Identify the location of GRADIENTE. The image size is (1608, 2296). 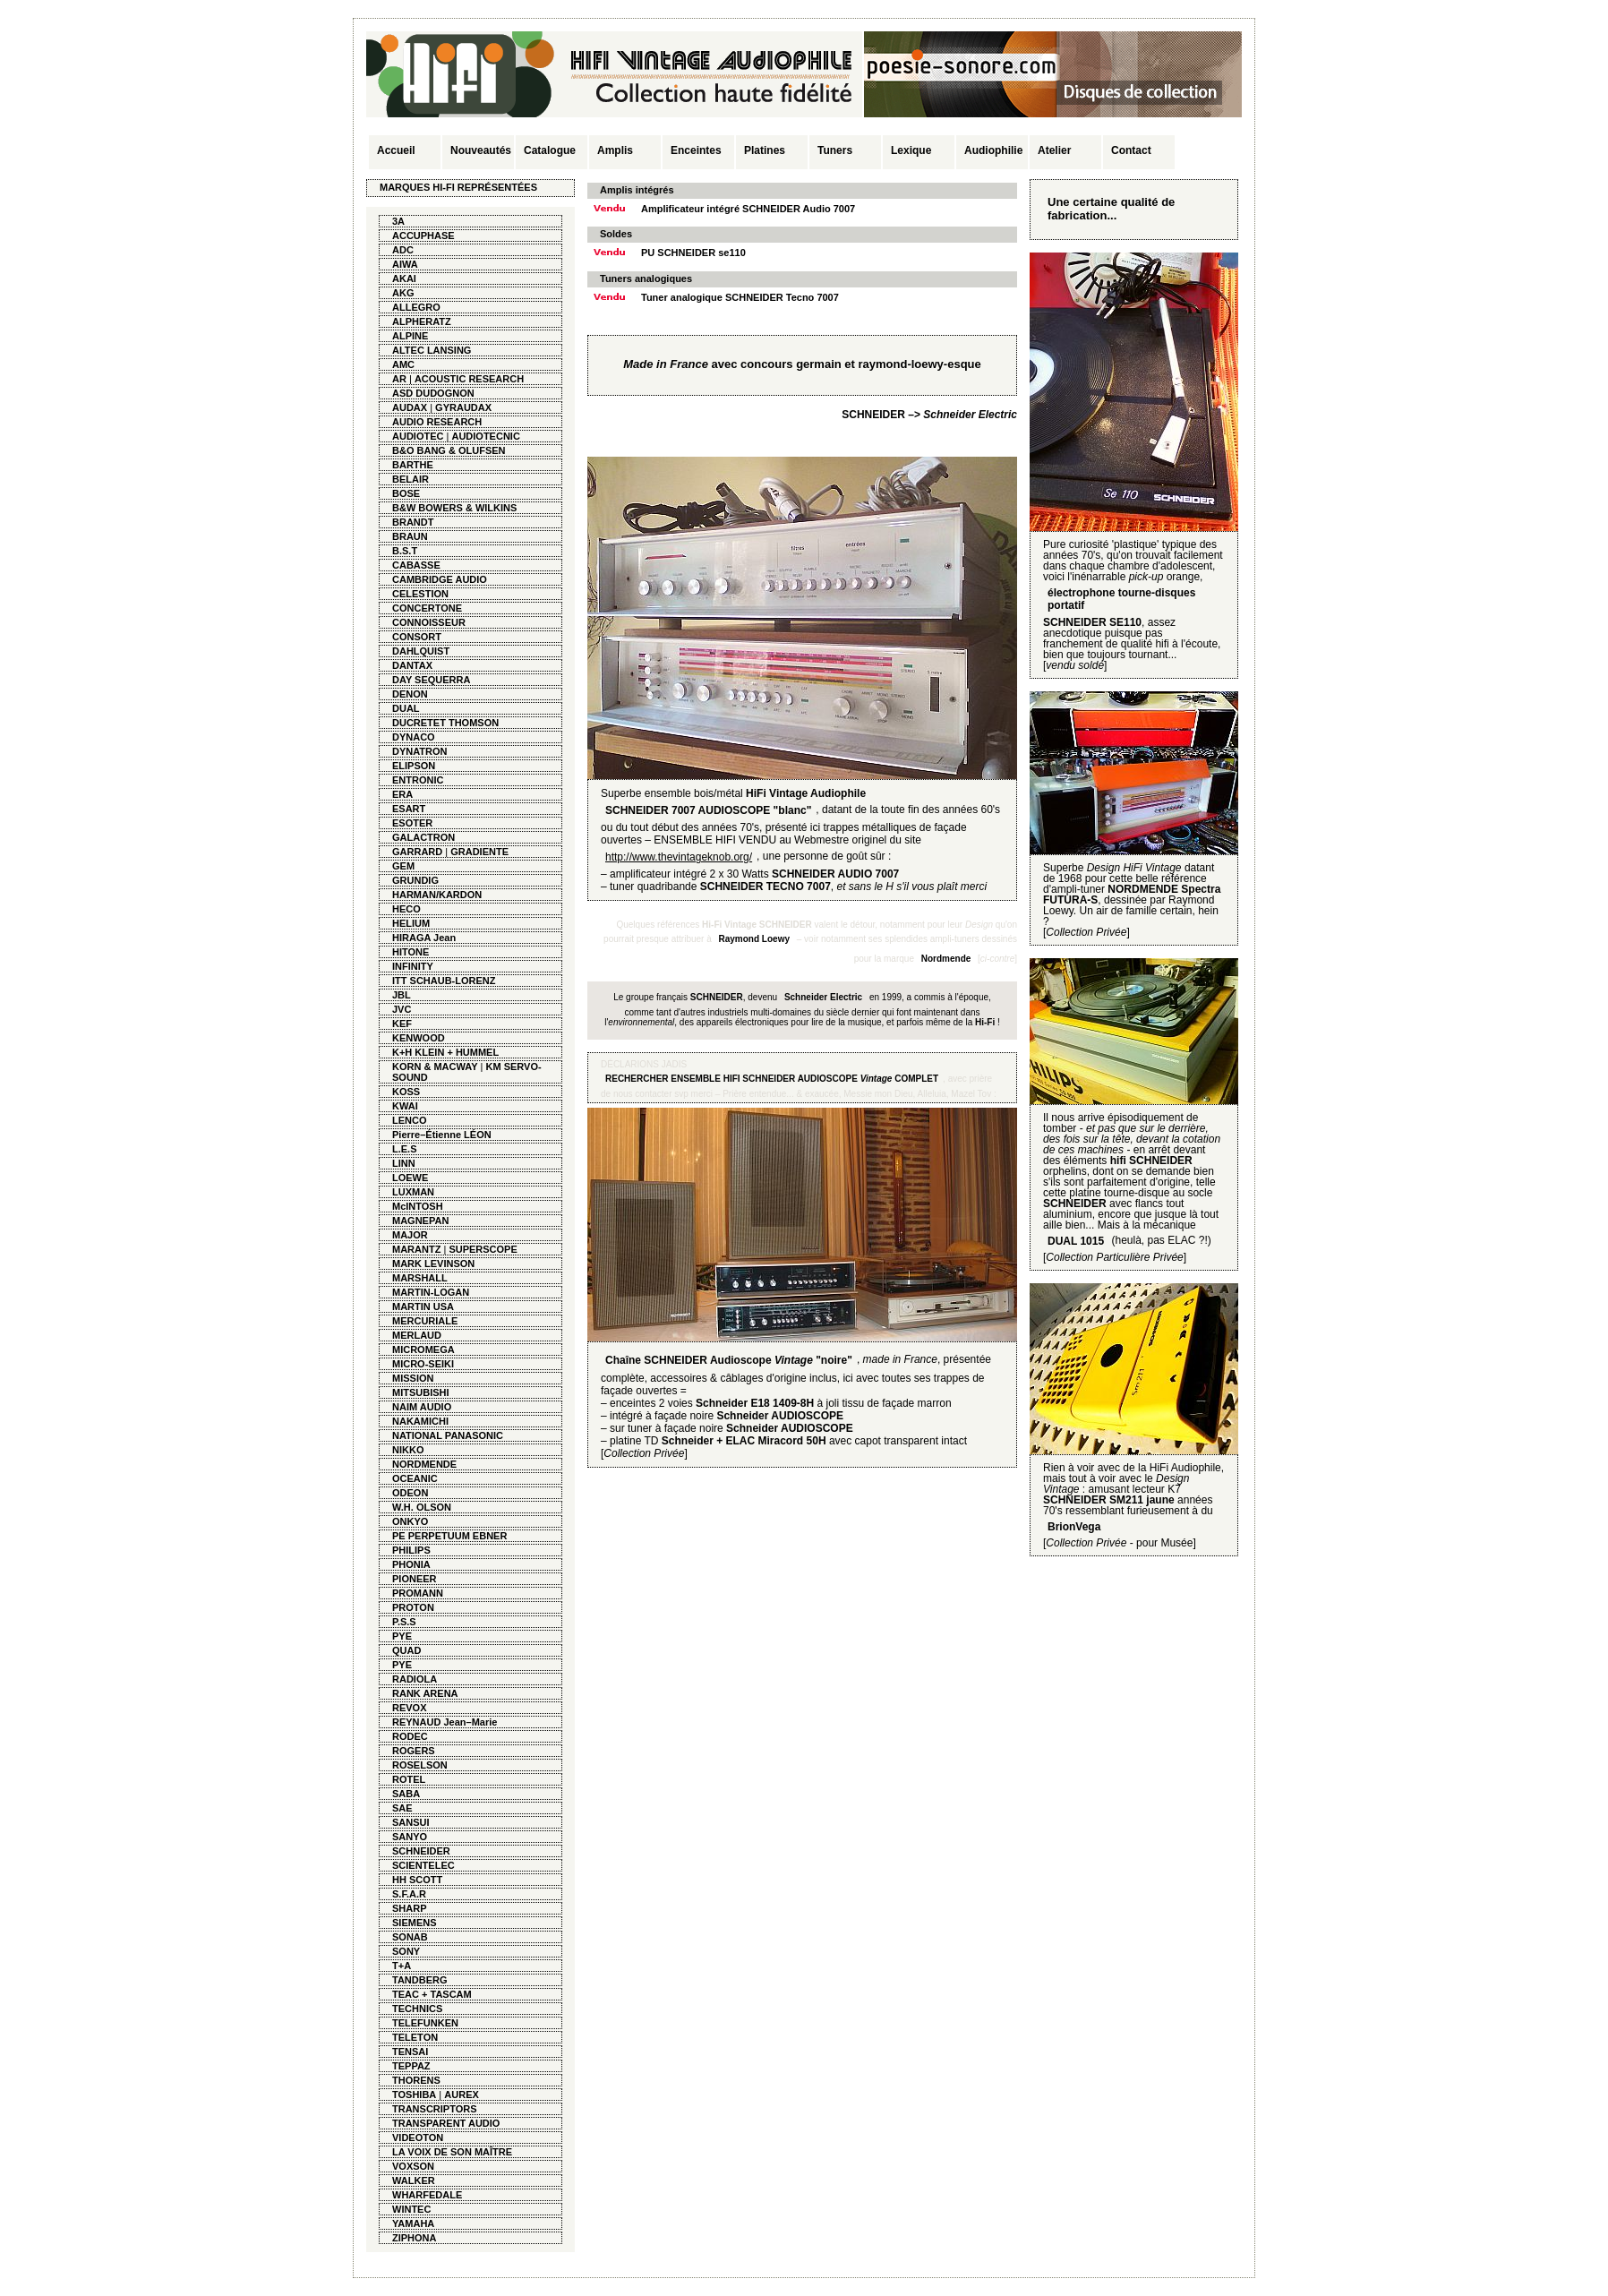
(479, 851).